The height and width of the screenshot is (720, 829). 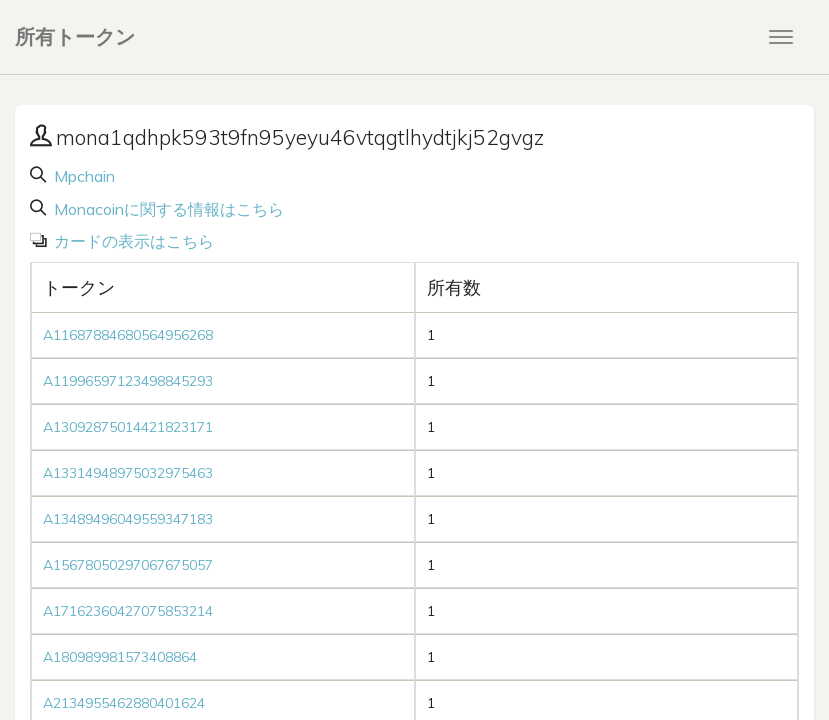 What do you see at coordinates (128, 611) in the screenshot?
I see `A17162360427075853214` at bounding box center [128, 611].